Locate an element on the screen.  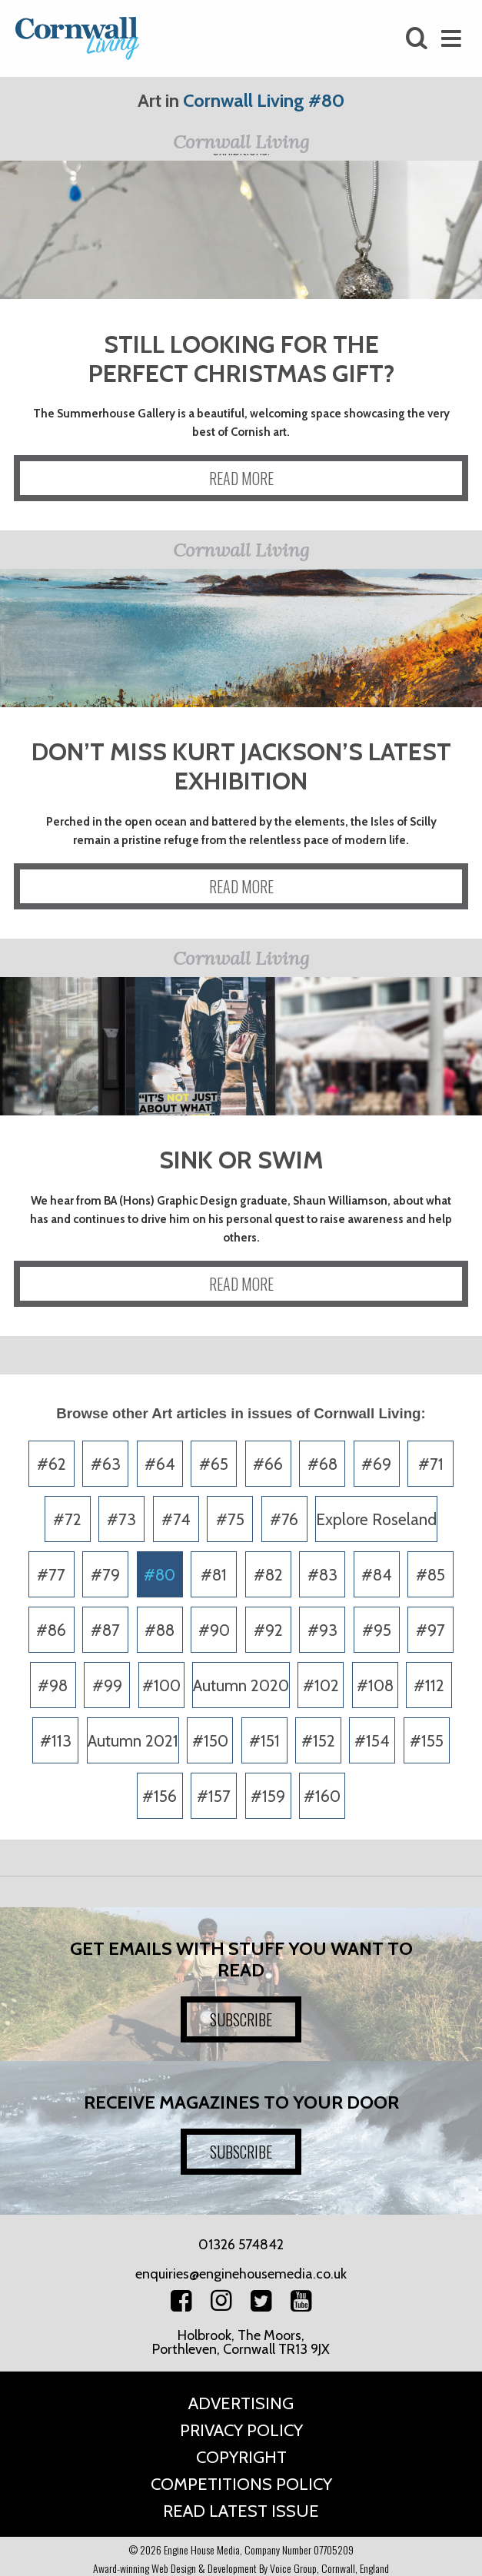
#95 is located at coordinates (376, 1630).